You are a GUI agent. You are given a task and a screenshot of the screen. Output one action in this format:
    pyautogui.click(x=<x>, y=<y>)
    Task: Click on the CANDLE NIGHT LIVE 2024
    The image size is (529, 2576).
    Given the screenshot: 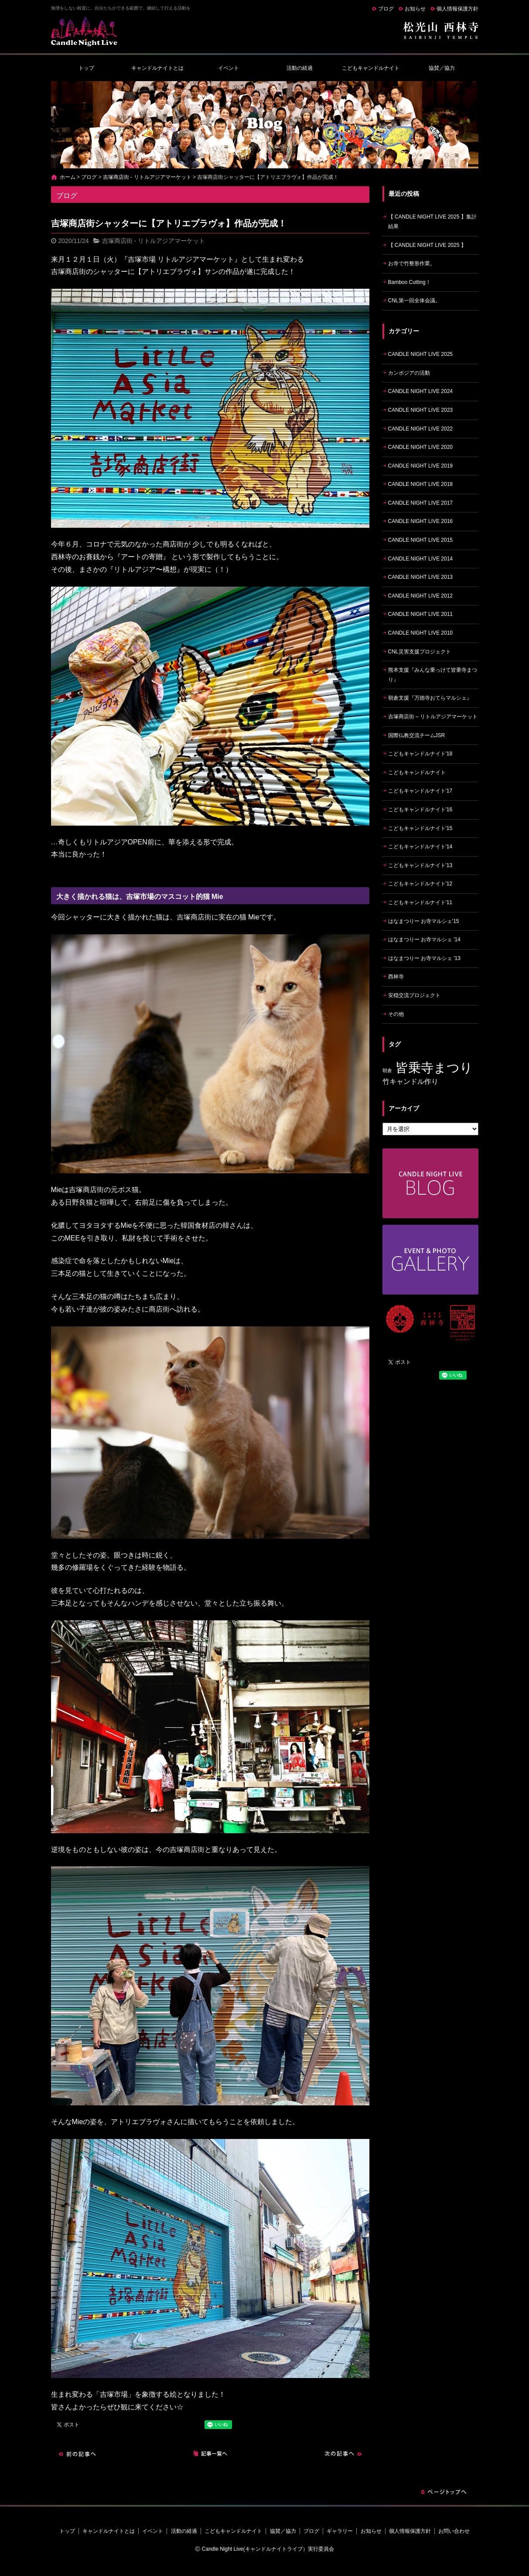 What is the action you would take?
    pyautogui.click(x=420, y=391)
    